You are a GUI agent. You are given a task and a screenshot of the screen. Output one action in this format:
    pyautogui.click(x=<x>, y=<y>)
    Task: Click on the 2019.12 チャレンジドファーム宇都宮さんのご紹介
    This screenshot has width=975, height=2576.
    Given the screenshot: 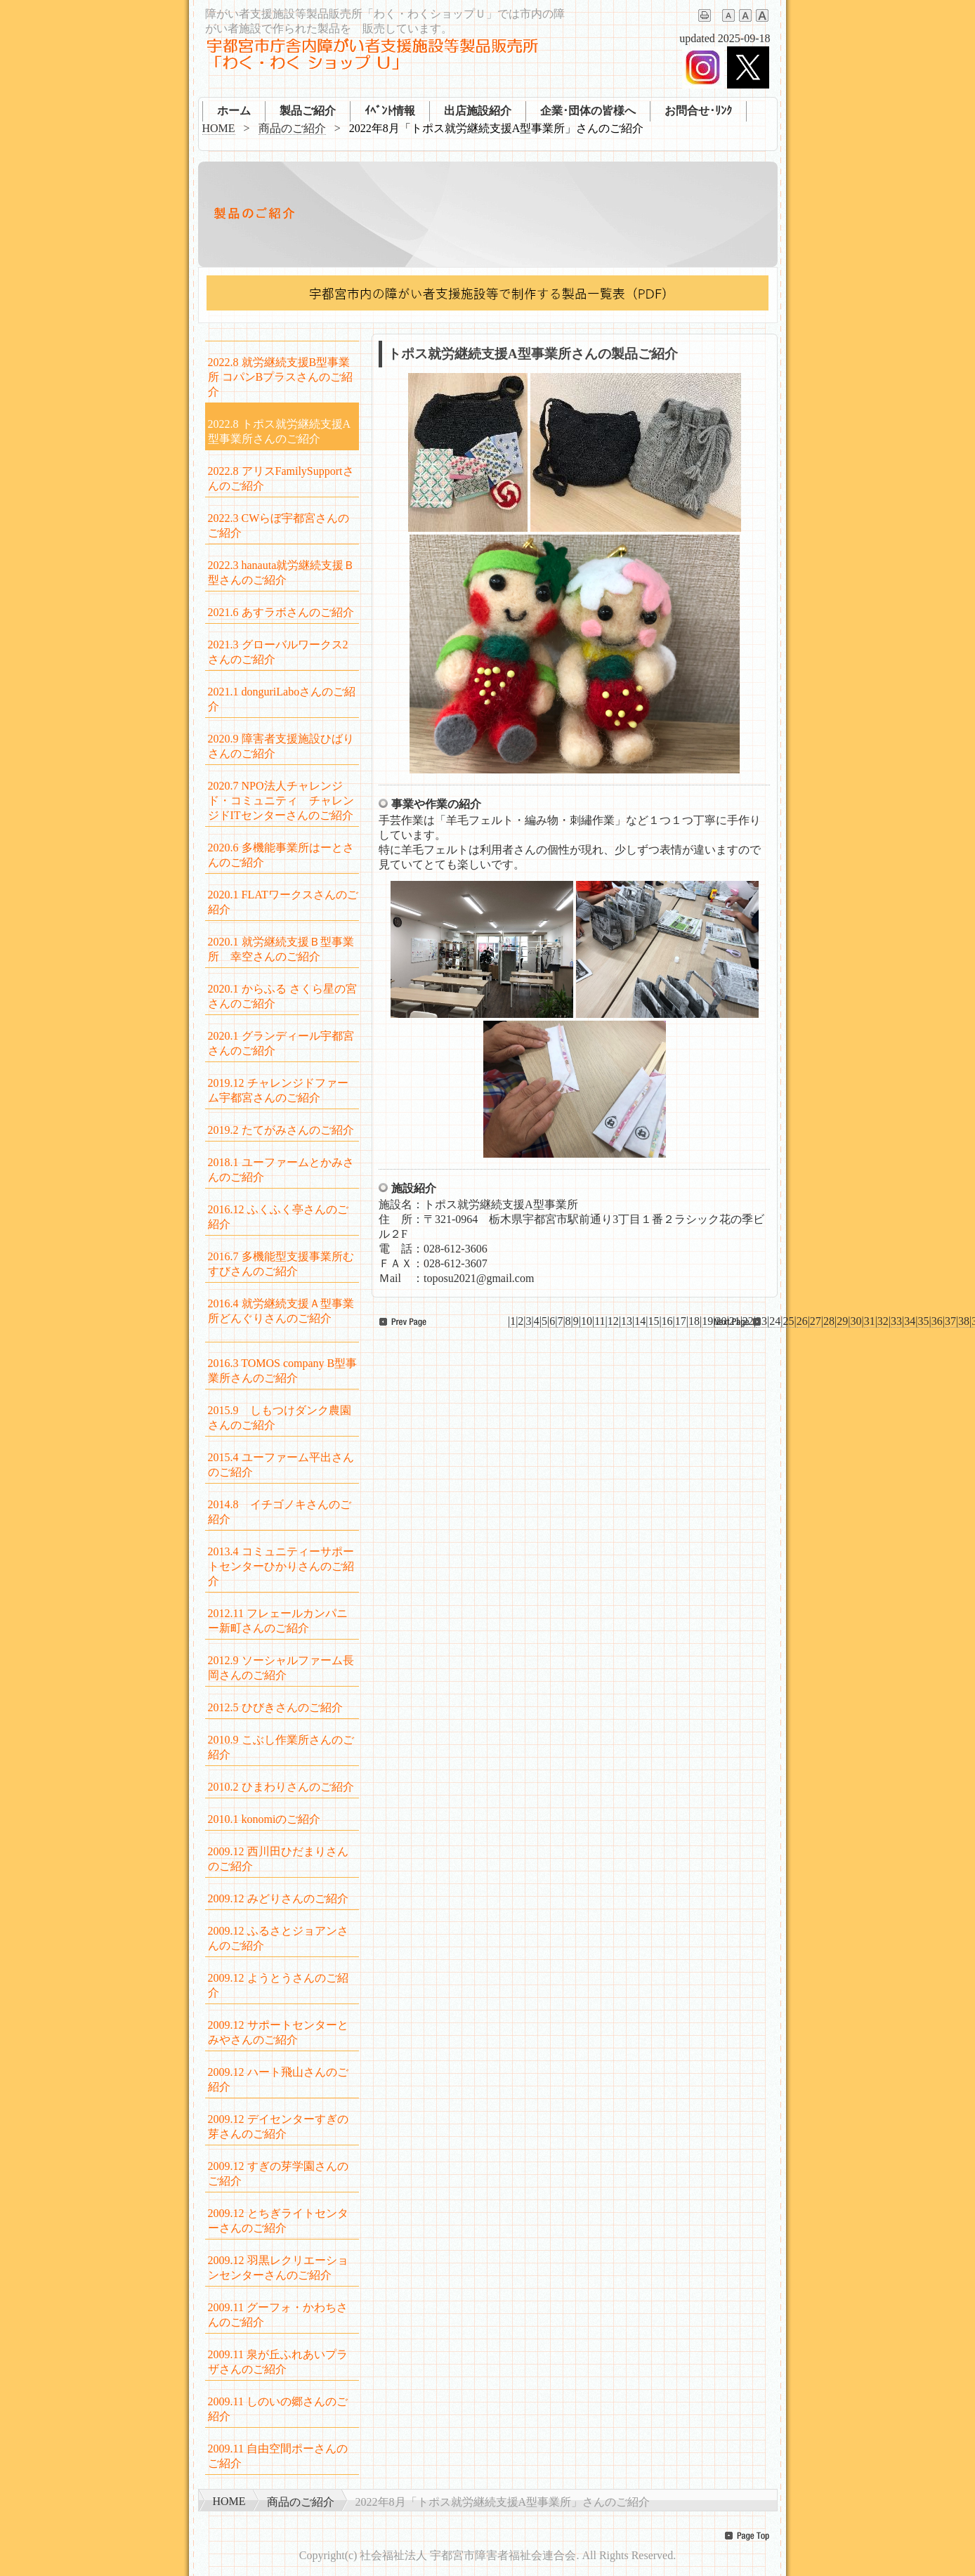 What is the action you would take?
    pyautogui.click(x=278, y=1090)
    